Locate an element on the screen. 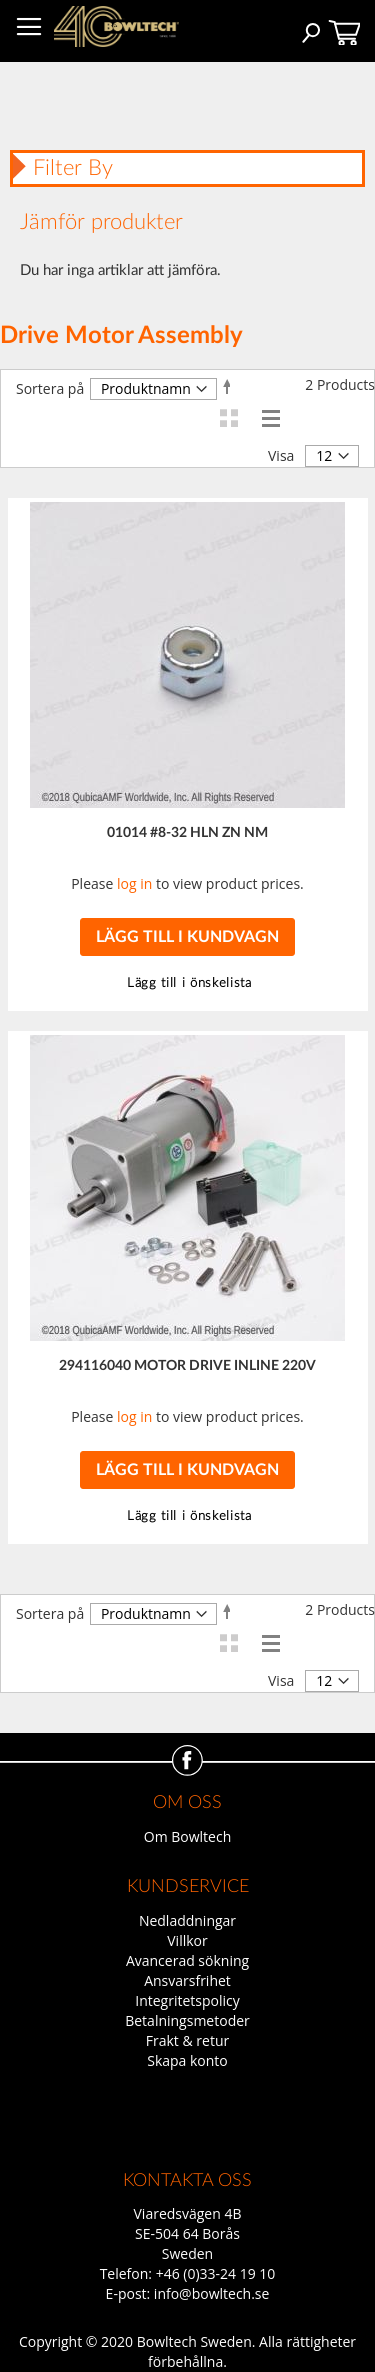 The image size is (375, 2372). Avancerad sökning is located at coordinates (187, 1960).